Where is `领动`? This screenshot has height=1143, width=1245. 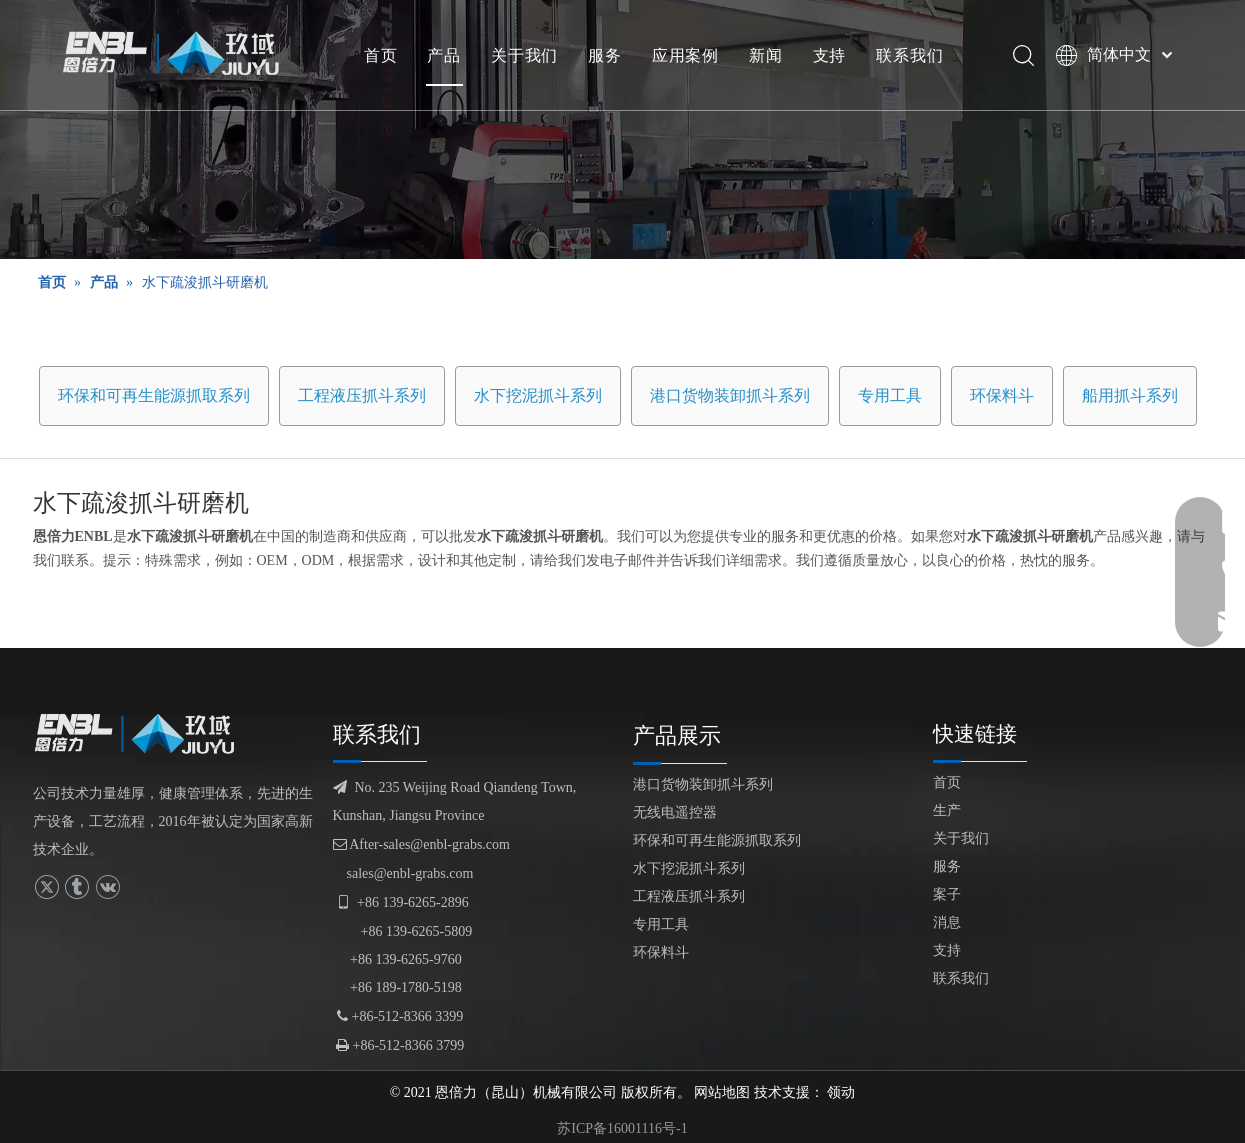
领动 is located at coordinates (841, 1092).